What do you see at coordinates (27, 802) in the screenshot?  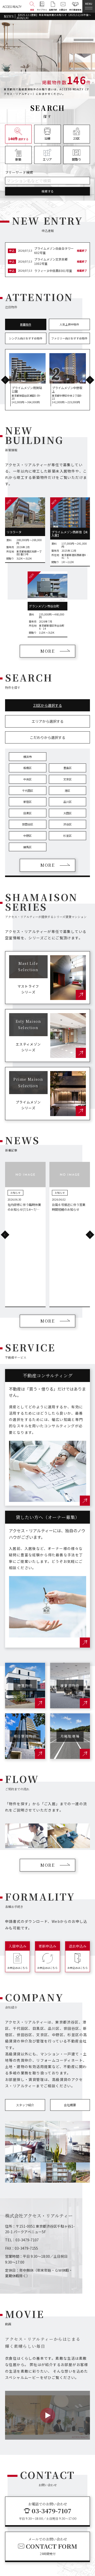 I see `新宿区` at bounding box center [27, 802].